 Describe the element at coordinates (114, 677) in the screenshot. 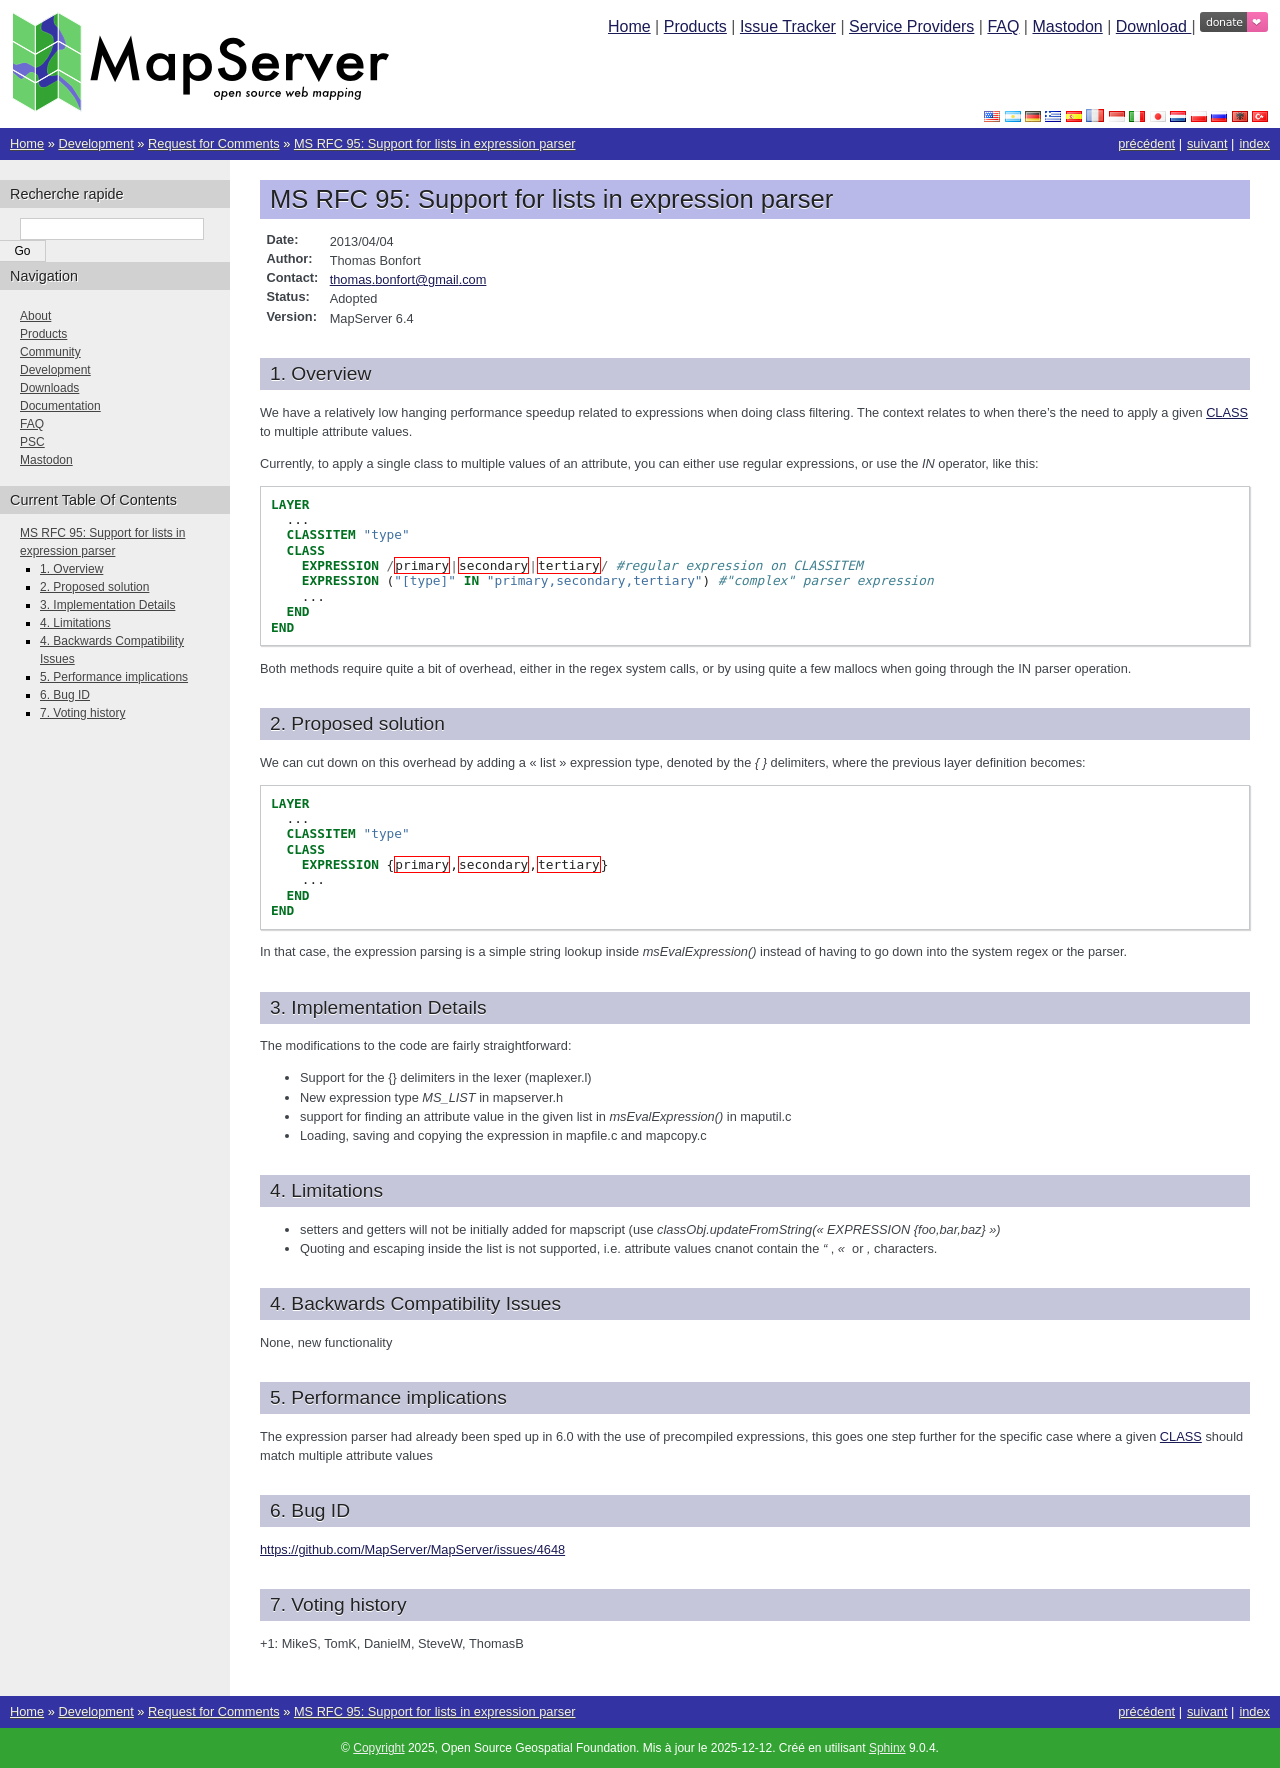

I see `5. Performance implications` at that location.